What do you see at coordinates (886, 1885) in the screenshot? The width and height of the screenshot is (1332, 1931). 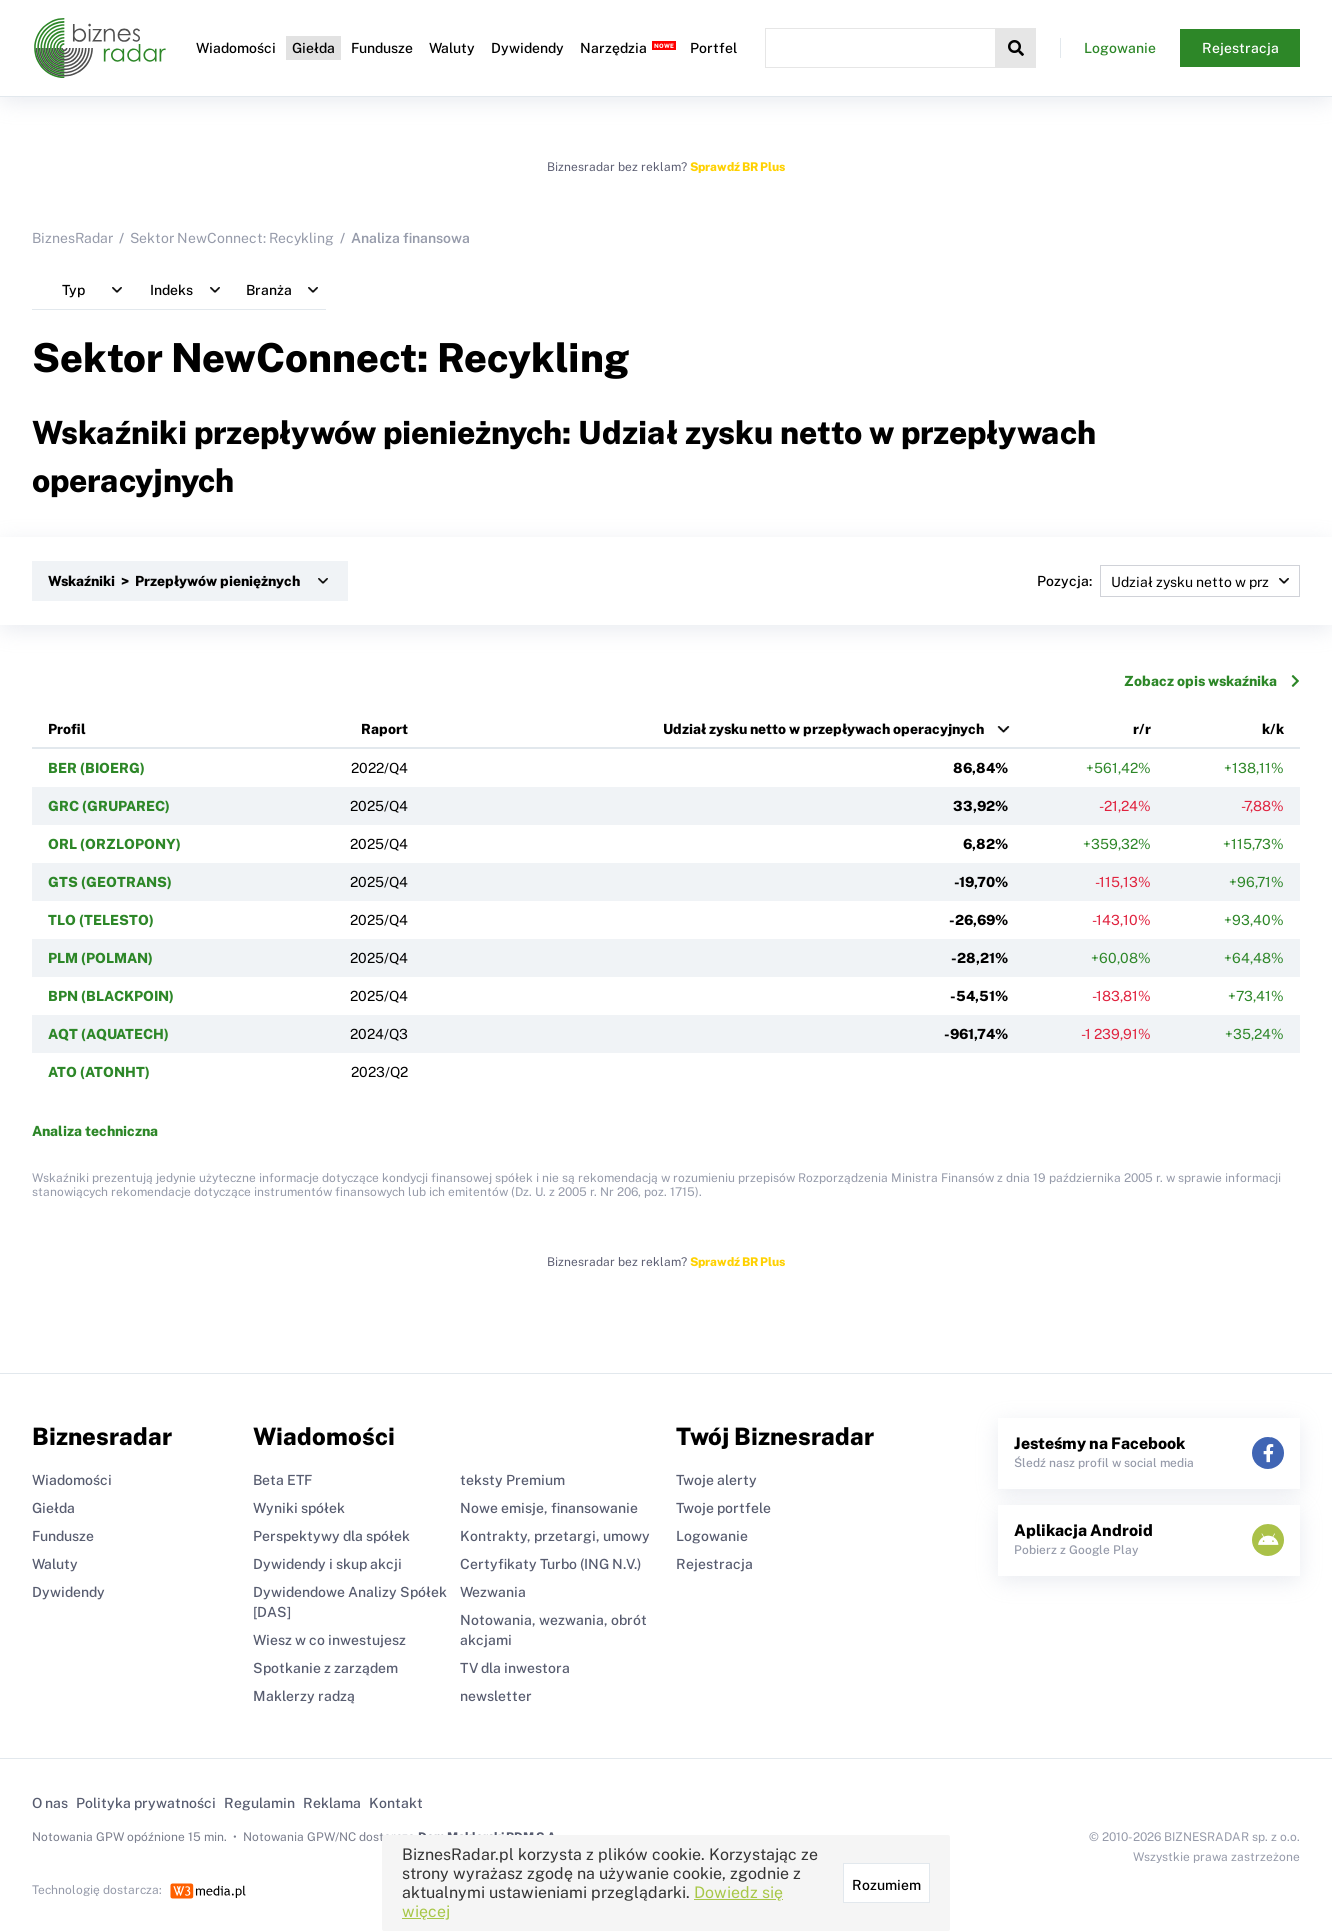 I see `Rozumiem` at bounding box center [886, 1885].